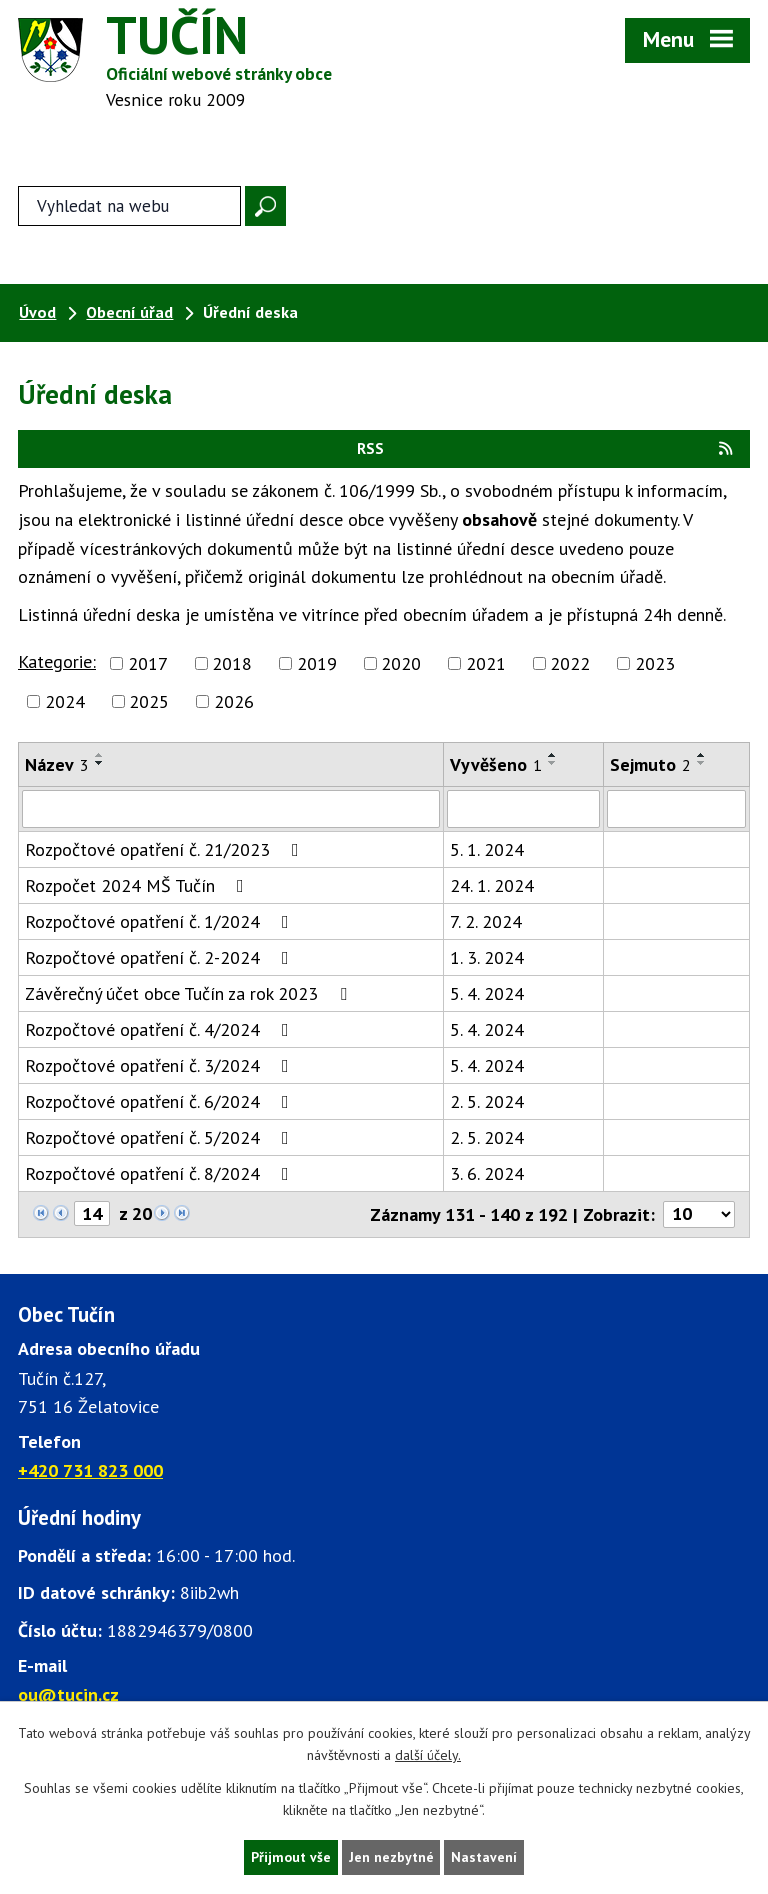  I want to click on Název, so click(57, 766).